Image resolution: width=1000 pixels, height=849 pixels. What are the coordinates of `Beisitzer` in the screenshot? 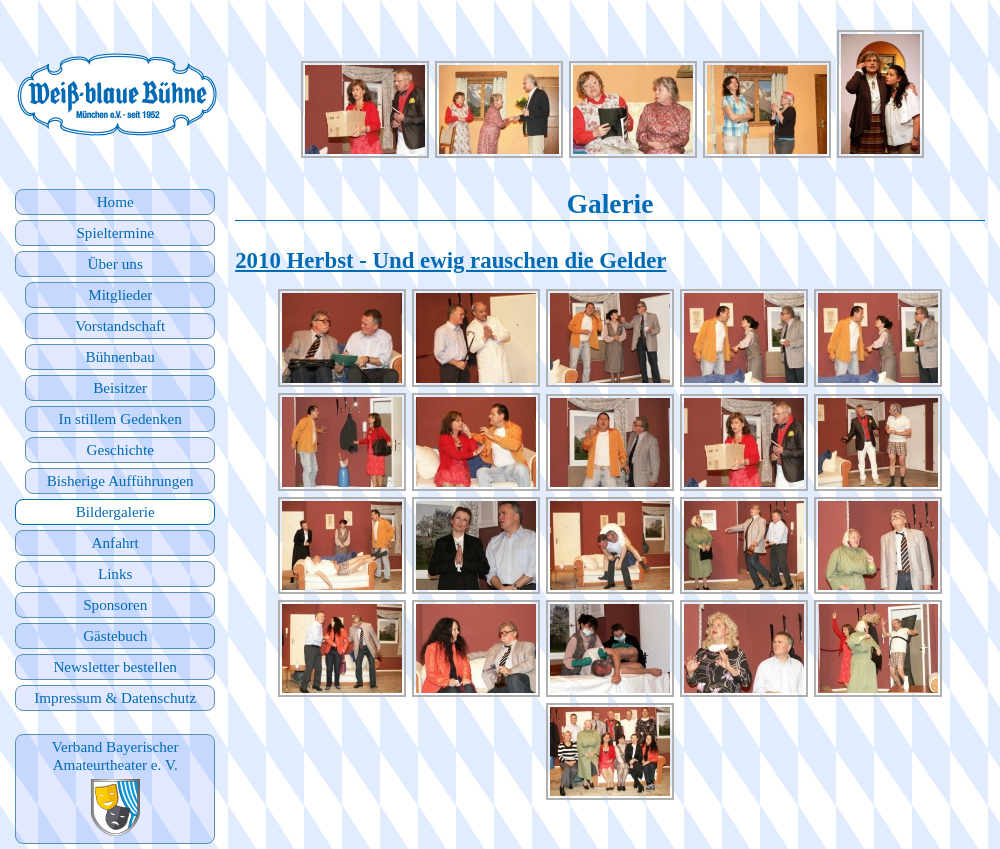 It's located at (120, 387).